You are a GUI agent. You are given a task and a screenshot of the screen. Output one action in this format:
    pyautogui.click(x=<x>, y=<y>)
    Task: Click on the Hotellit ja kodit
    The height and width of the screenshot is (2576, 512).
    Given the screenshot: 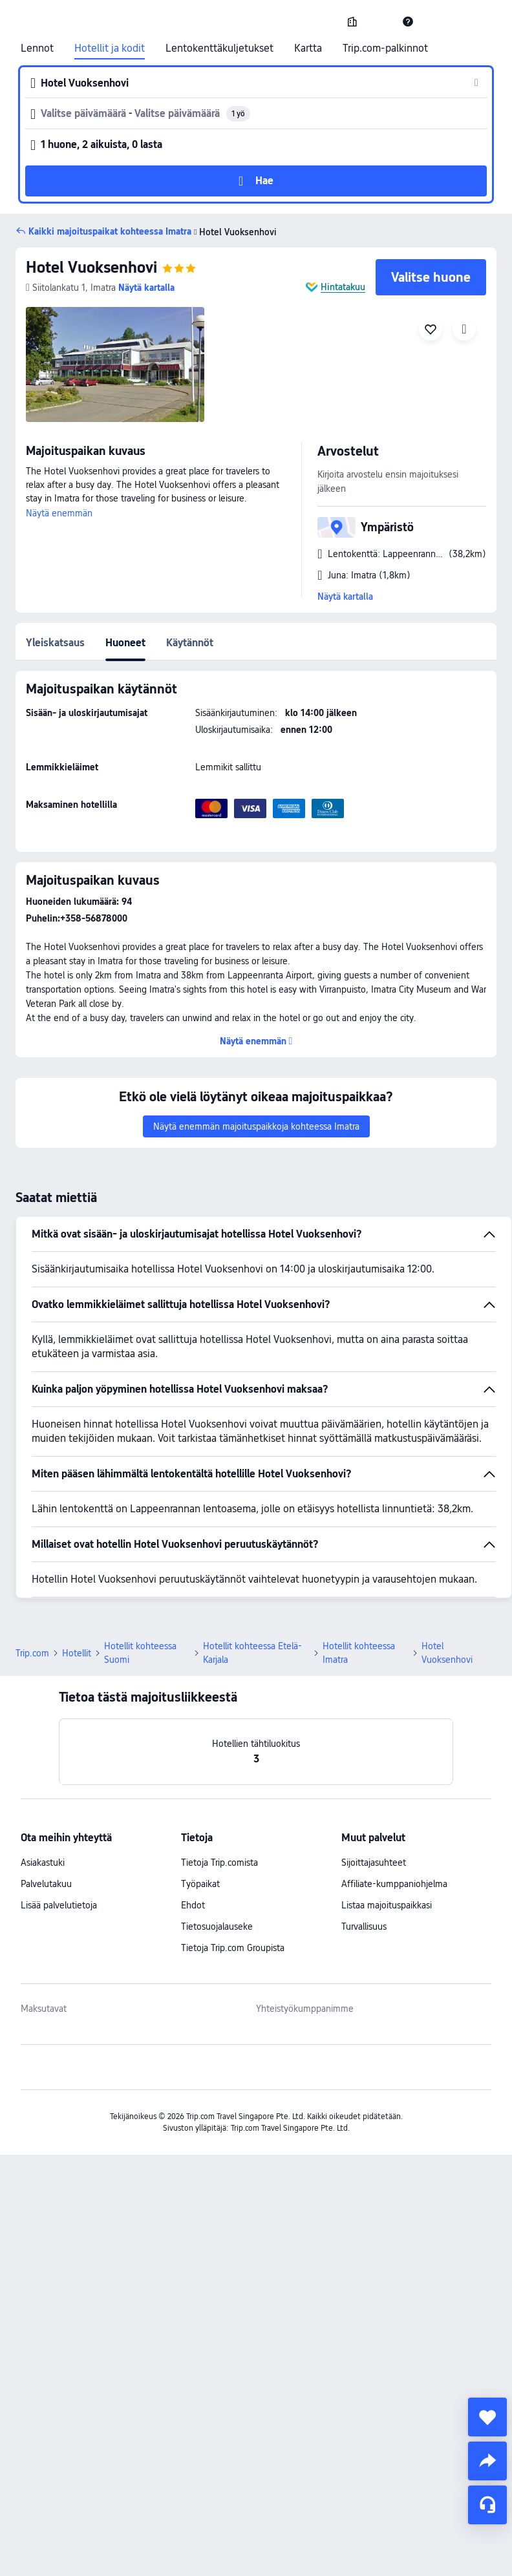 What is the action you would take?
    pyautogui.click(x=109, y=48)
    